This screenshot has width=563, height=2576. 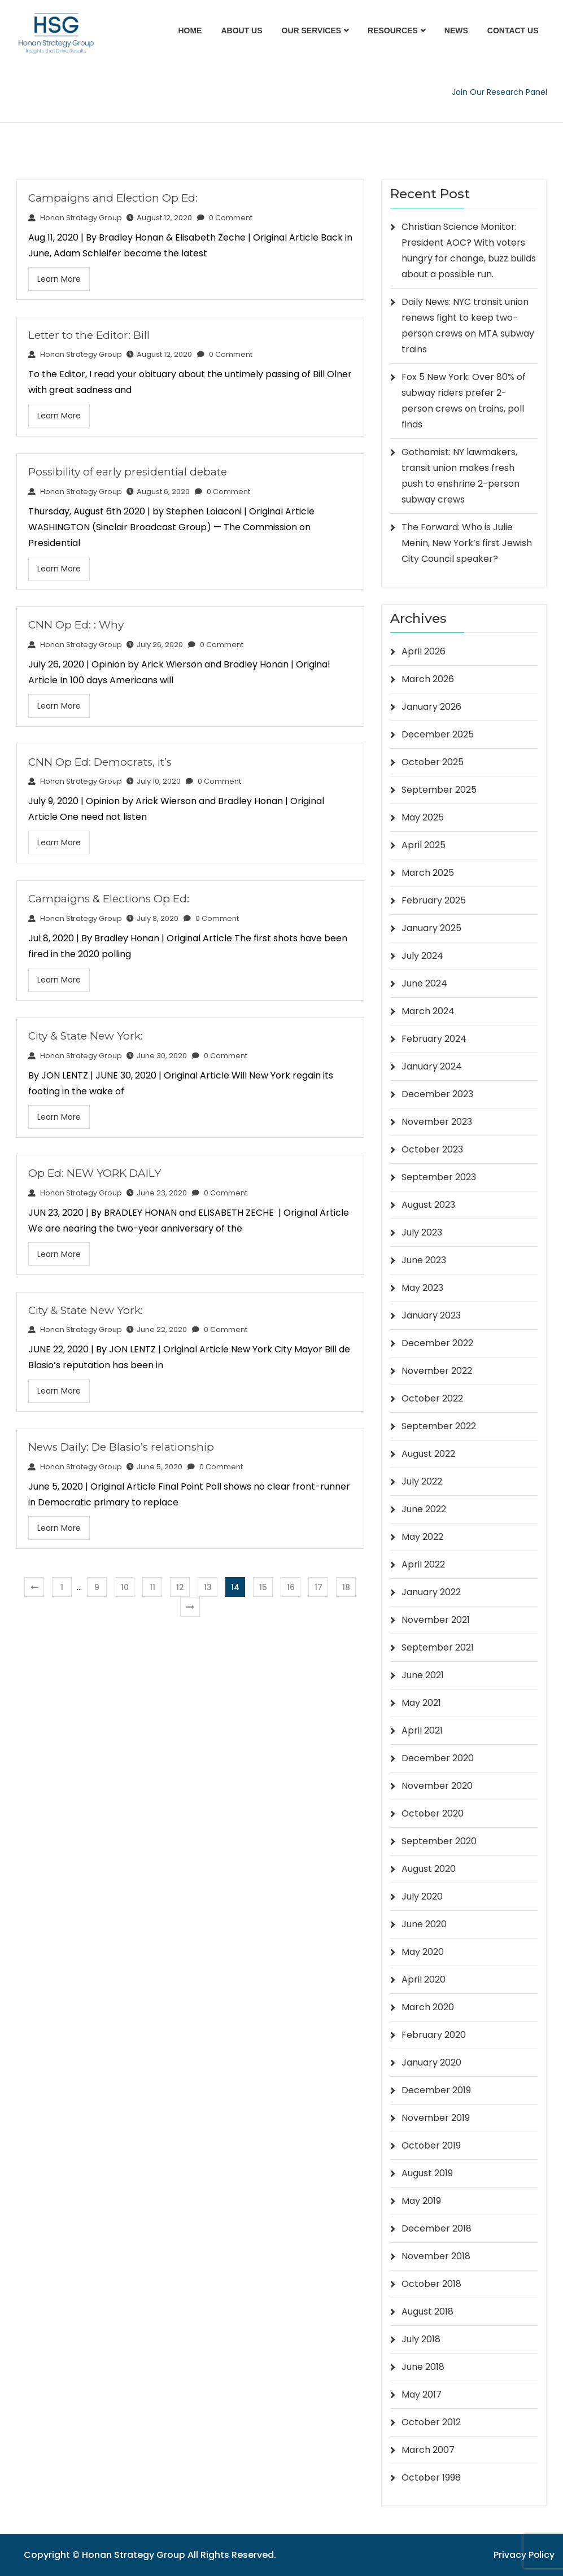 What do you see at coordinates (436, 2090) in the screenshot?
I see `December 2019` at bounding box center [436, 2090].